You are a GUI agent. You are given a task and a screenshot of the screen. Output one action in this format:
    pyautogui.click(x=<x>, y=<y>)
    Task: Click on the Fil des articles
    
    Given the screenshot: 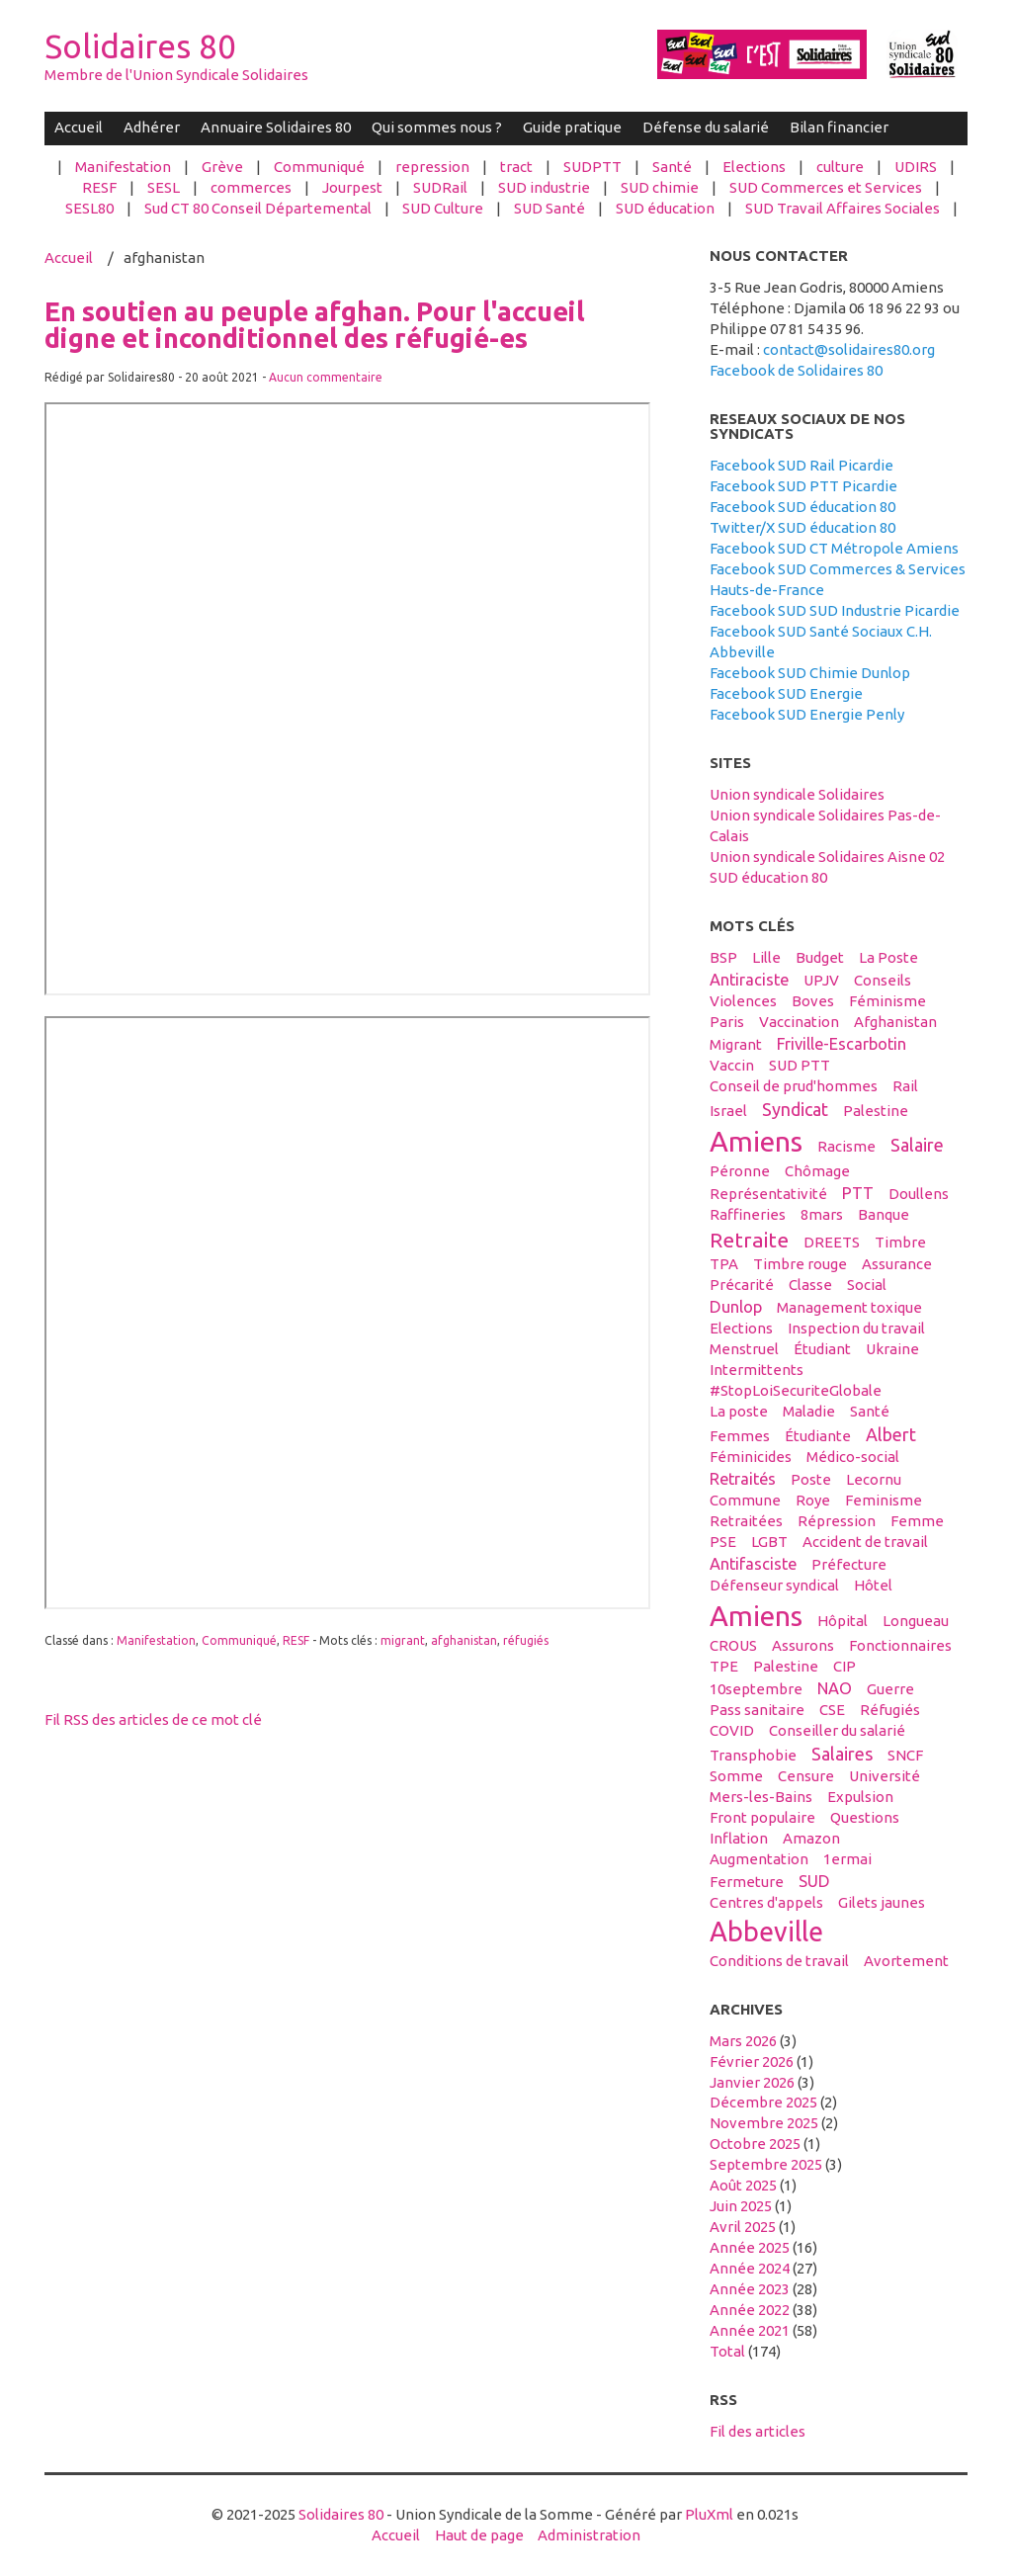 What is the action you would take?
    pyautogui.click(x=757, y=2431)
    